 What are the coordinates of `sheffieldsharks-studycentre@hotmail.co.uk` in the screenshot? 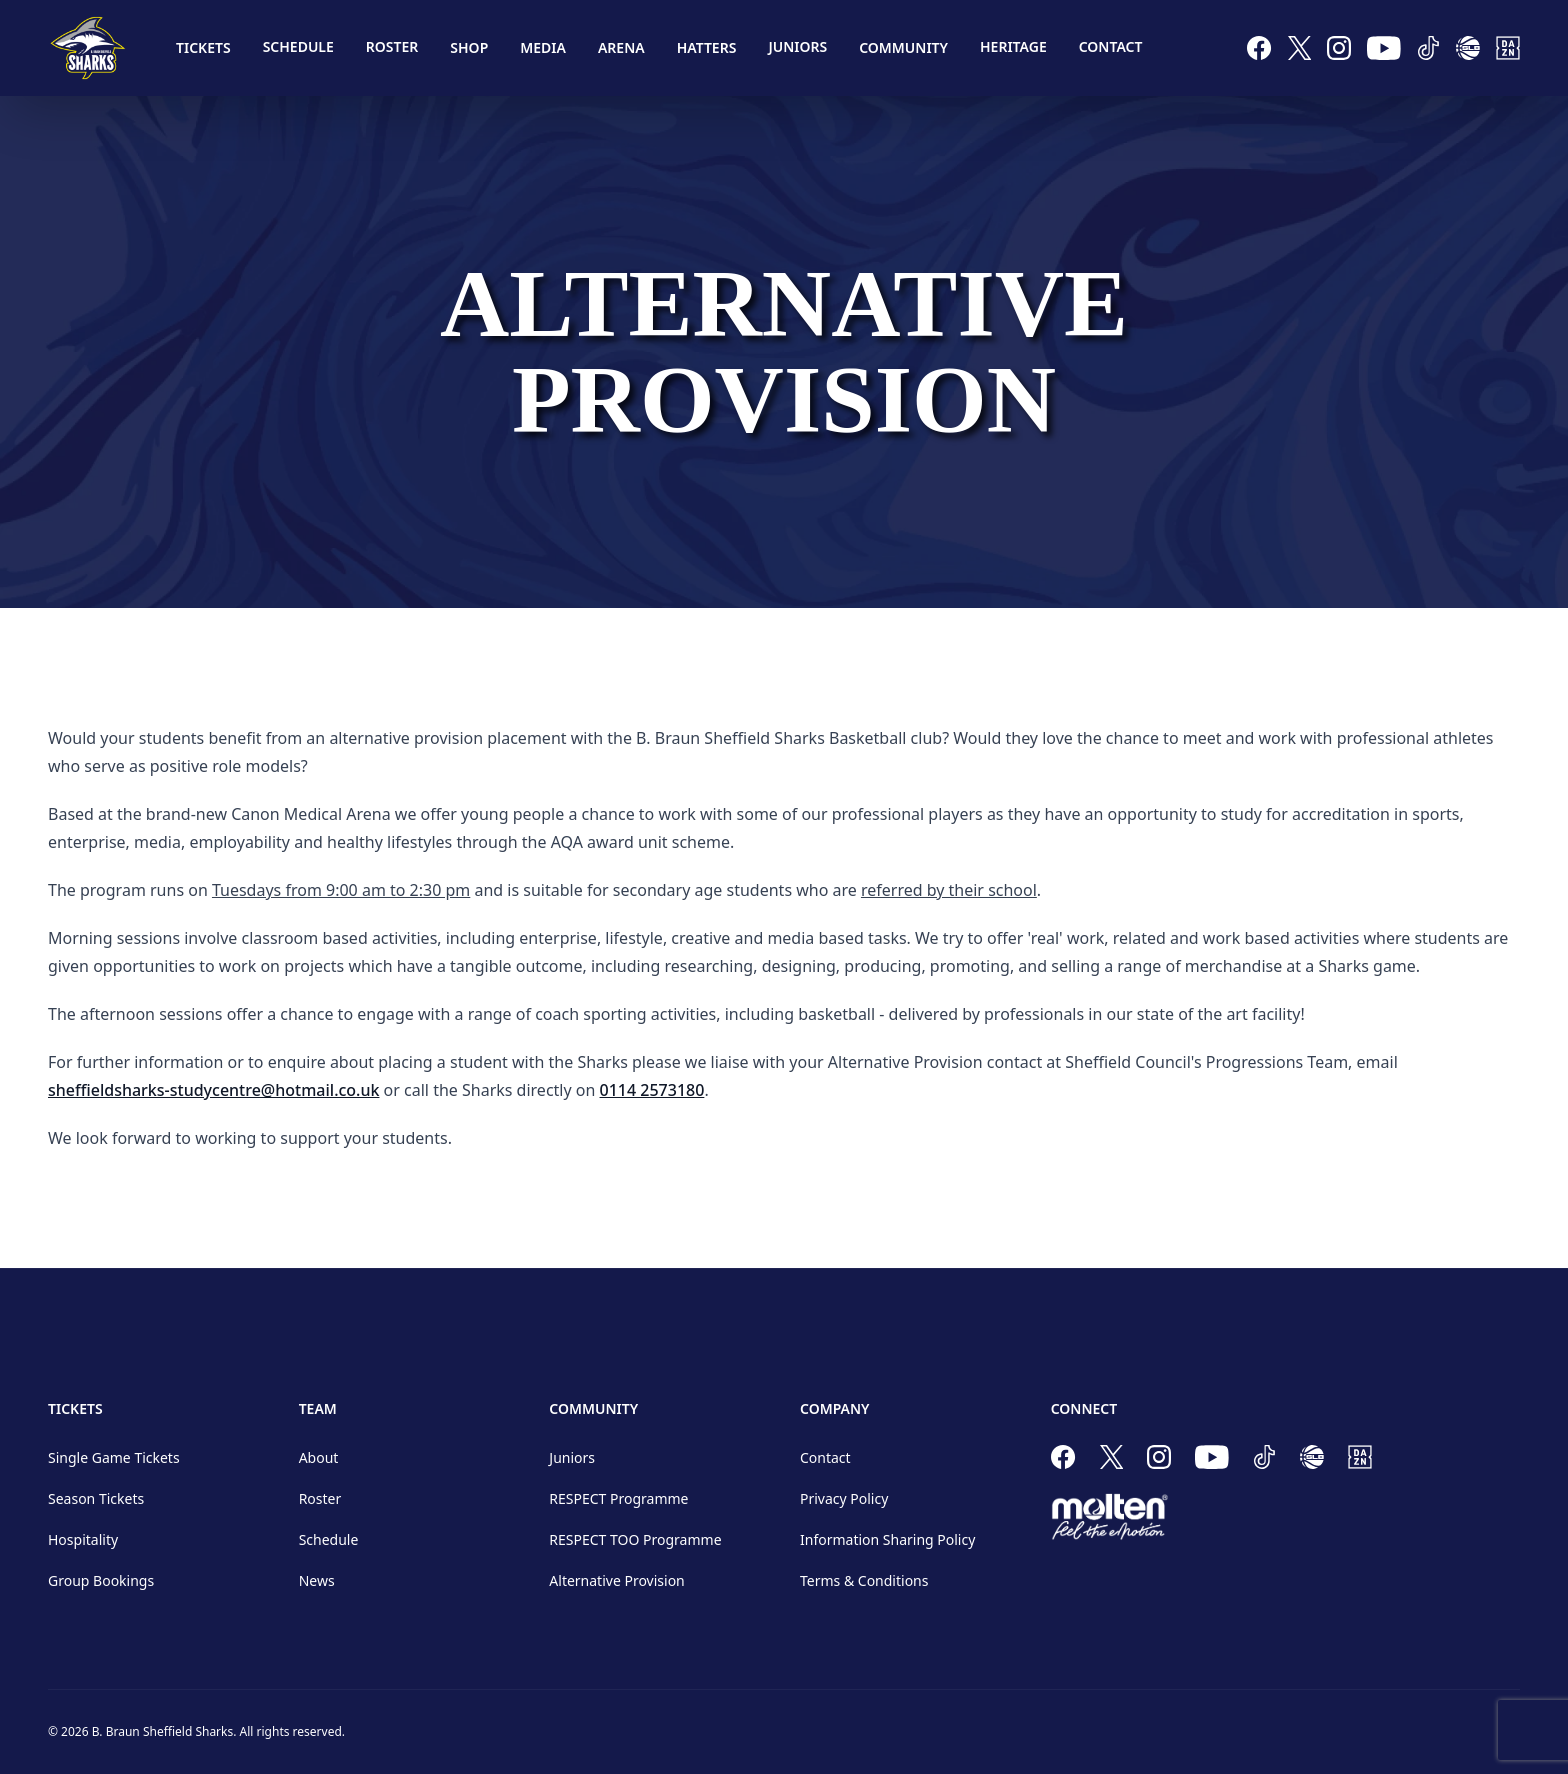 It's located at (213, 1090).